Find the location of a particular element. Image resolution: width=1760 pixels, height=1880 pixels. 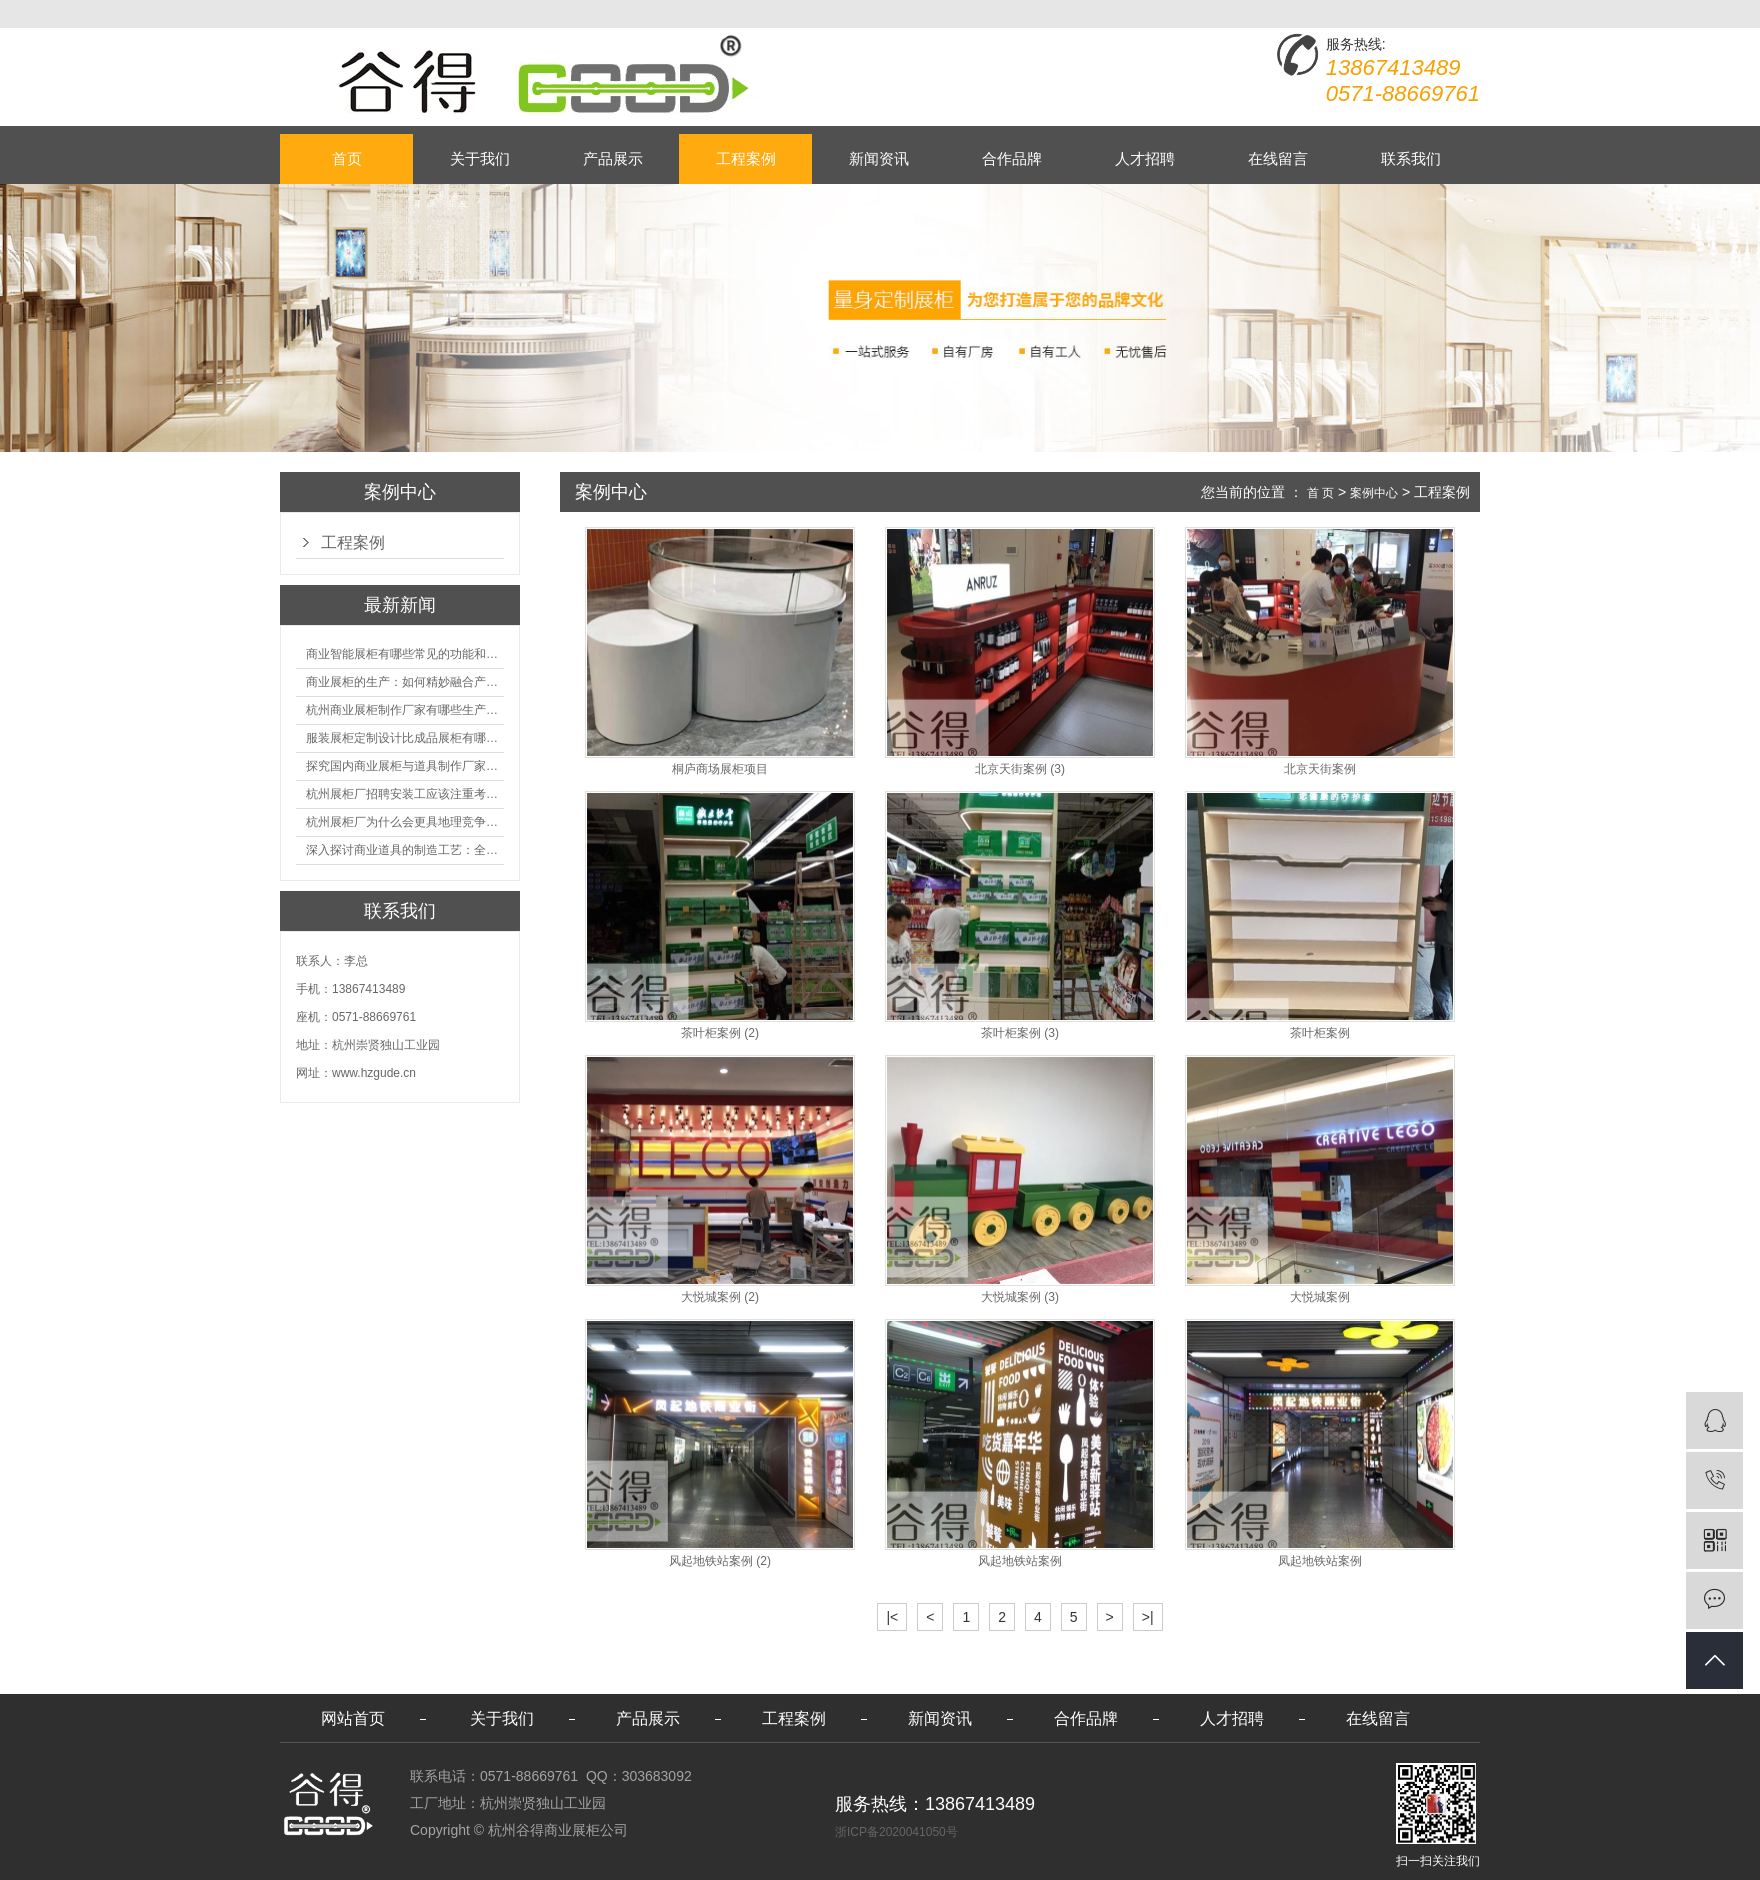

大悦城案例 is located at coordinates (1320, 1297).